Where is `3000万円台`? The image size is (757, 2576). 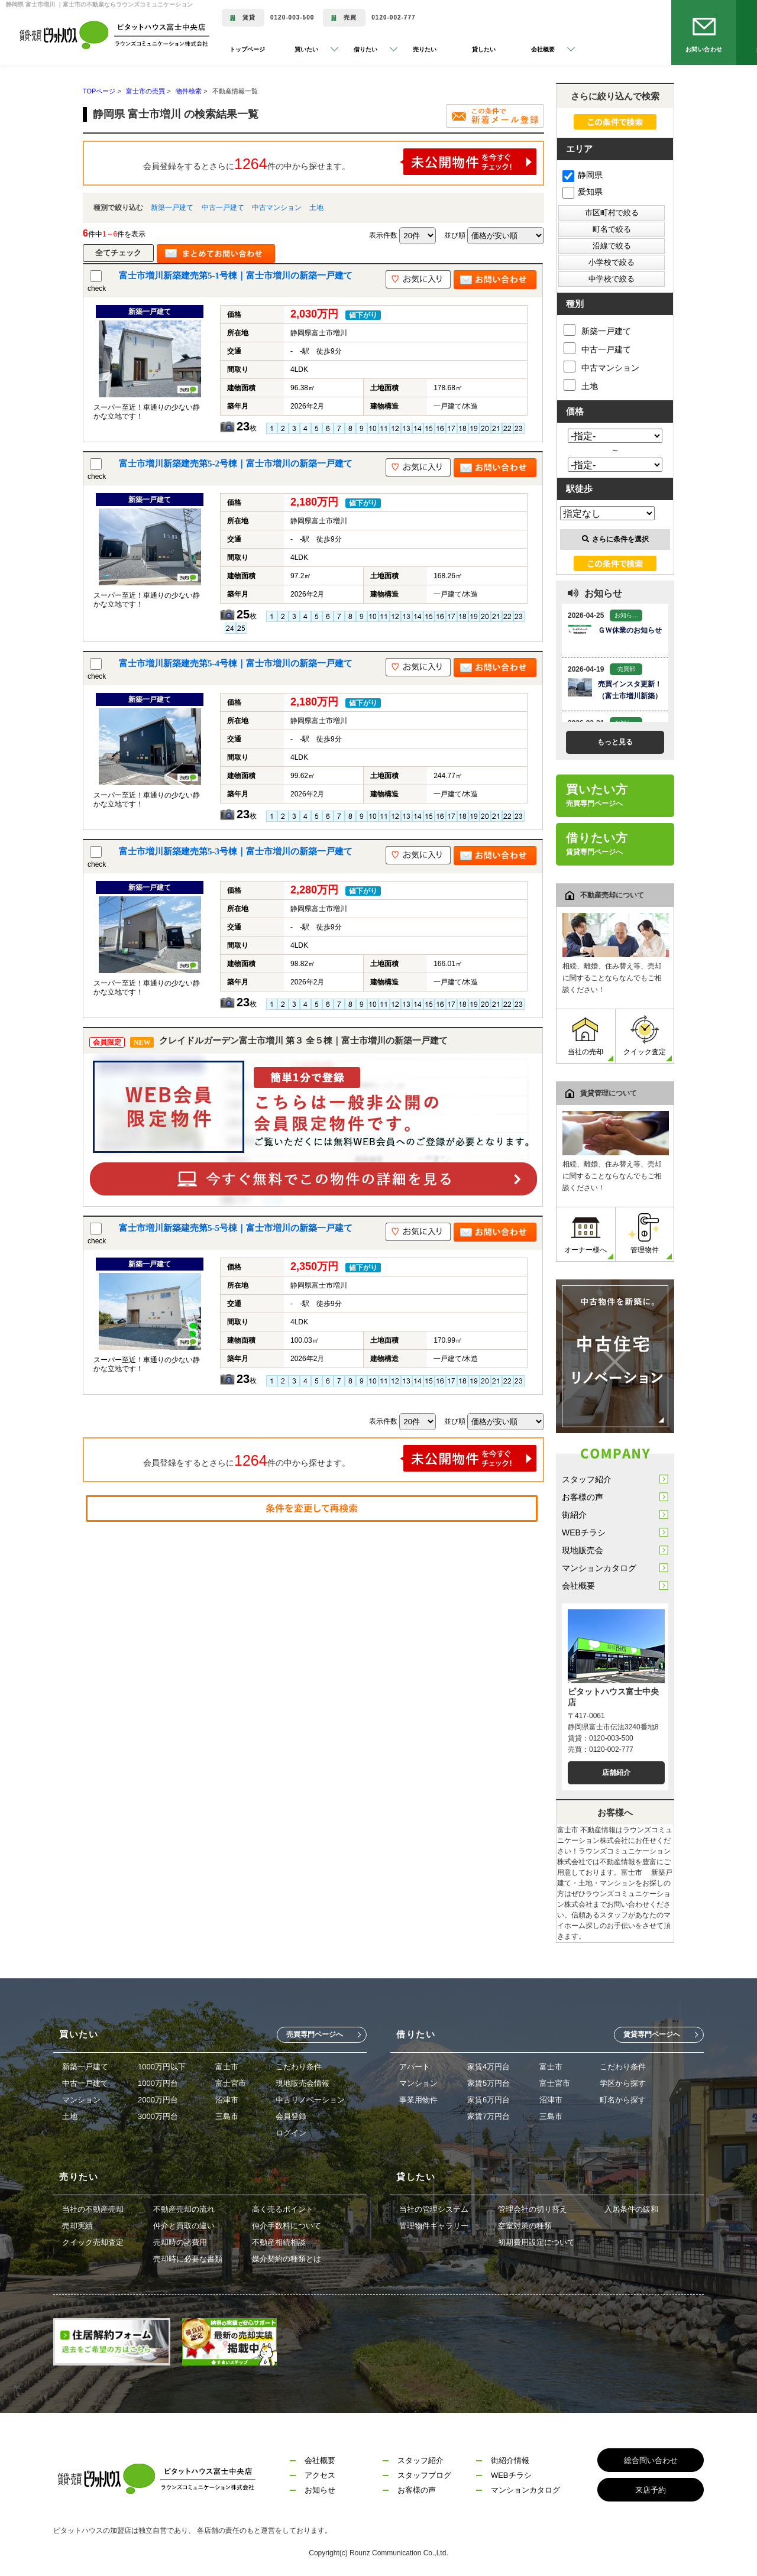
3000万円台 is located at coordinates (158, 2116).